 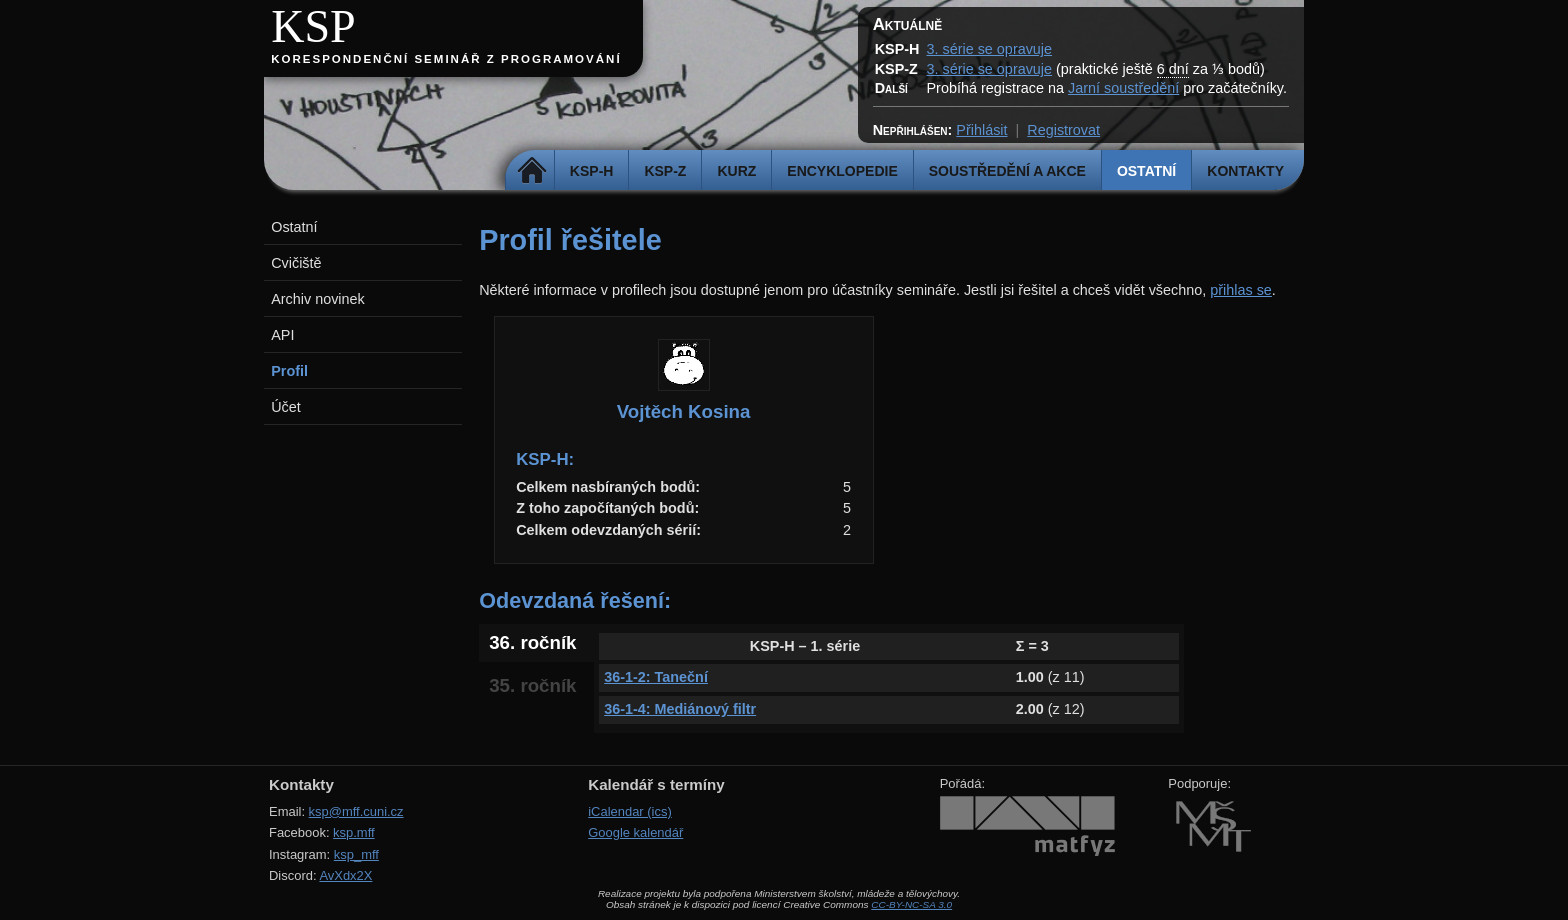 I want to click on Registrovat, so click(x=1063, y=130).